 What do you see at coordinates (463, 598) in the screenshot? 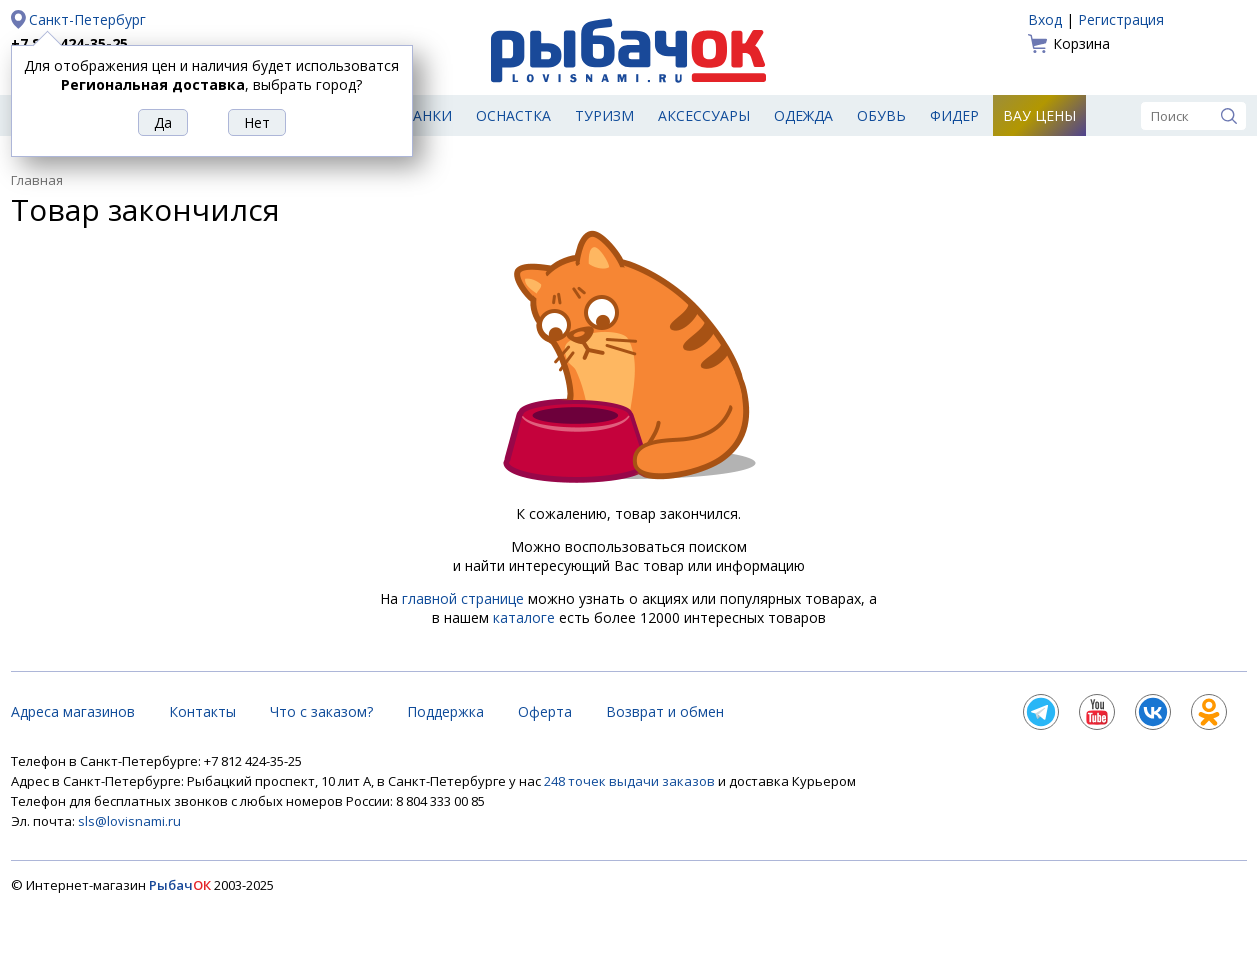
I see `главной странице` at bounding box center [463, 598].